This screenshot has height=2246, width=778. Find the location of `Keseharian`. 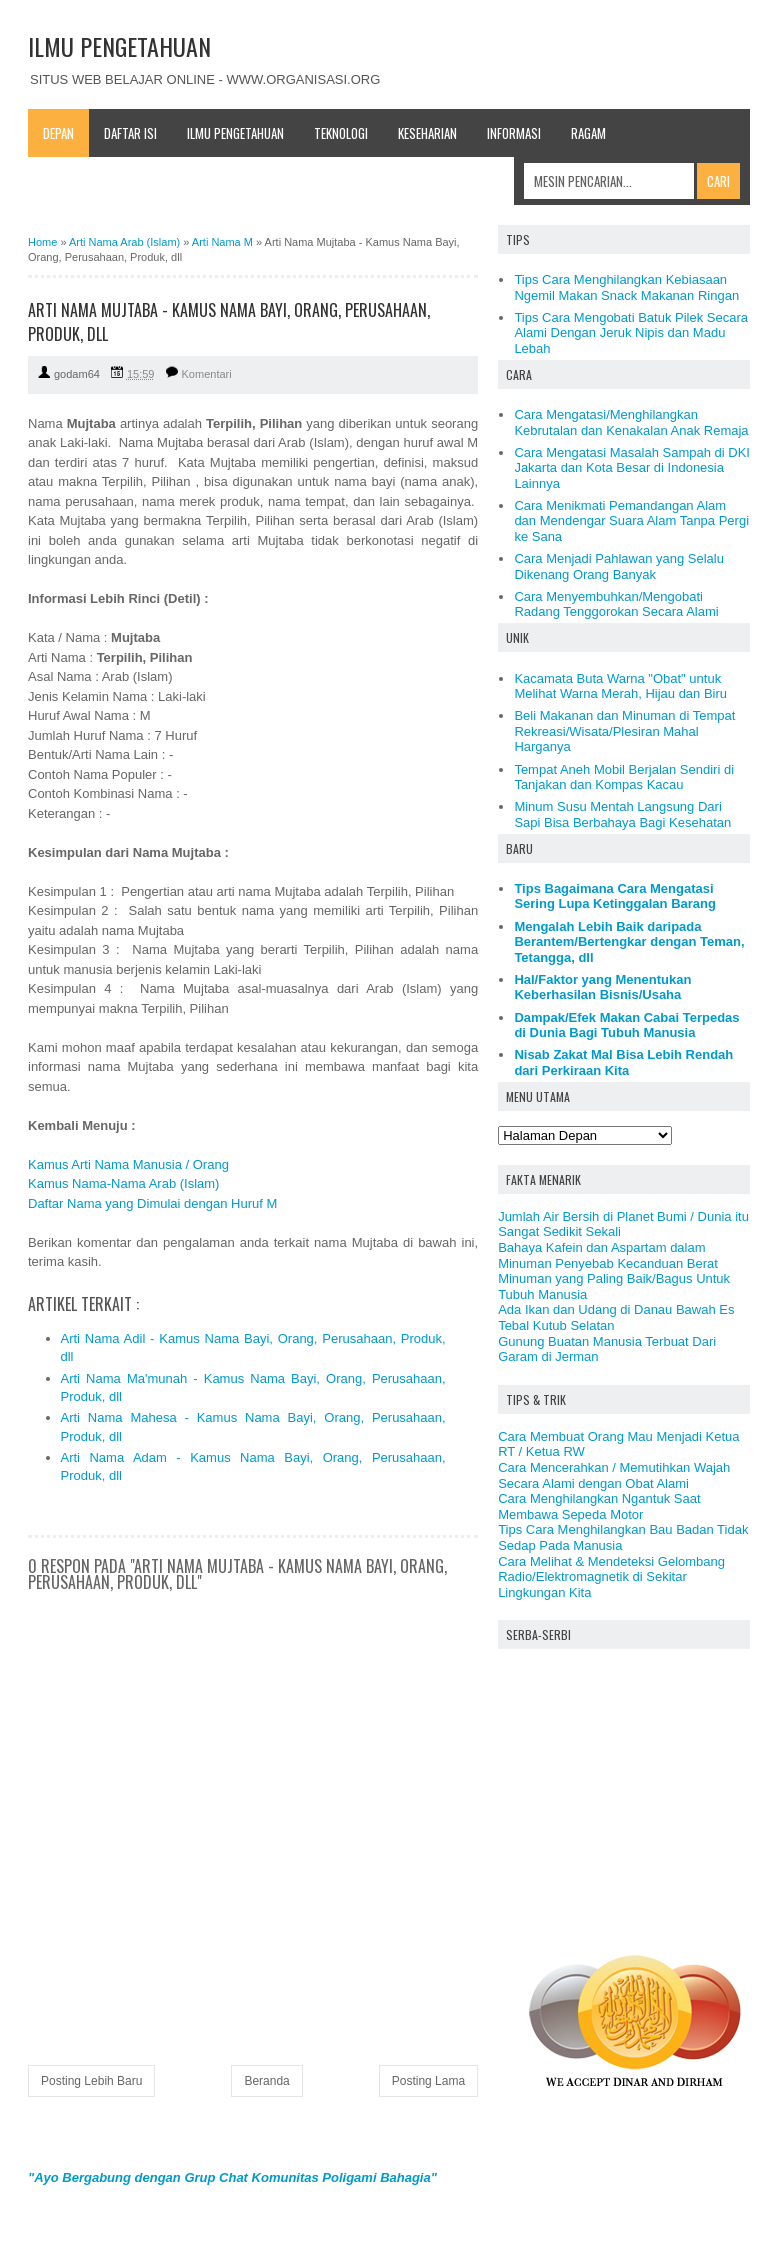

Keseharian is located at coordinates (427, 133).